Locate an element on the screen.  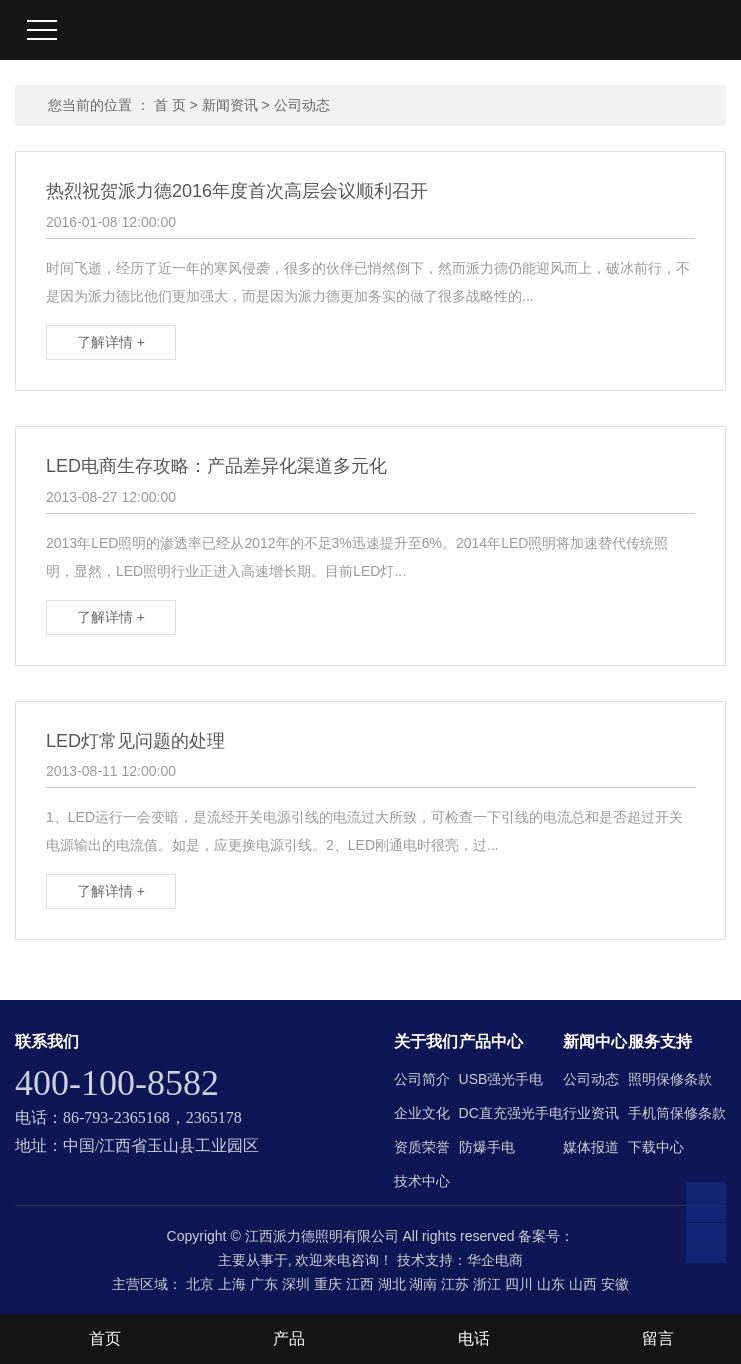
新闻资讯 is located at coordinates (230, 105).